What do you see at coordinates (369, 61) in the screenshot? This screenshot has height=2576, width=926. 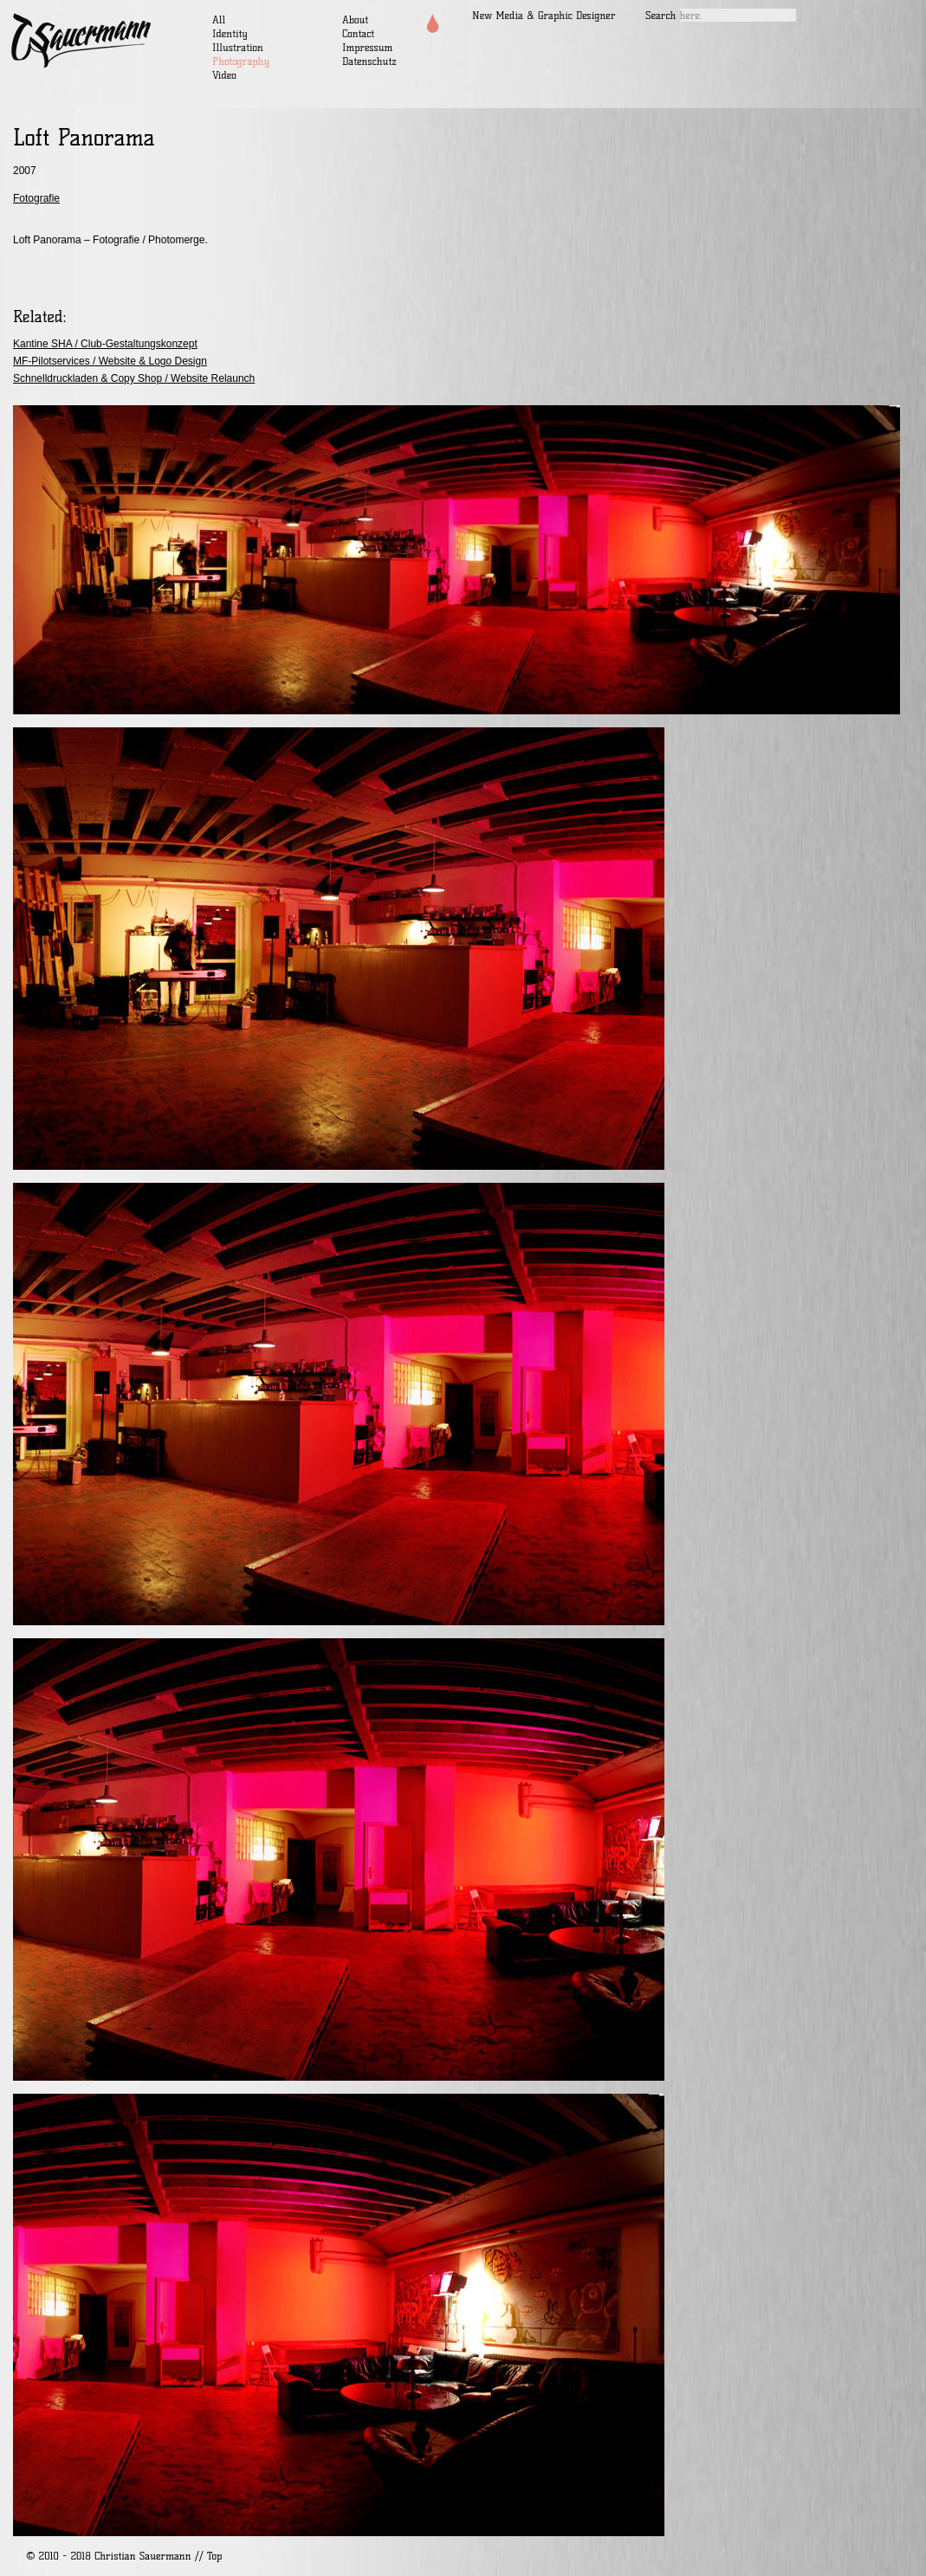 I see `Datenschutz` at bounding box center [369, 61].